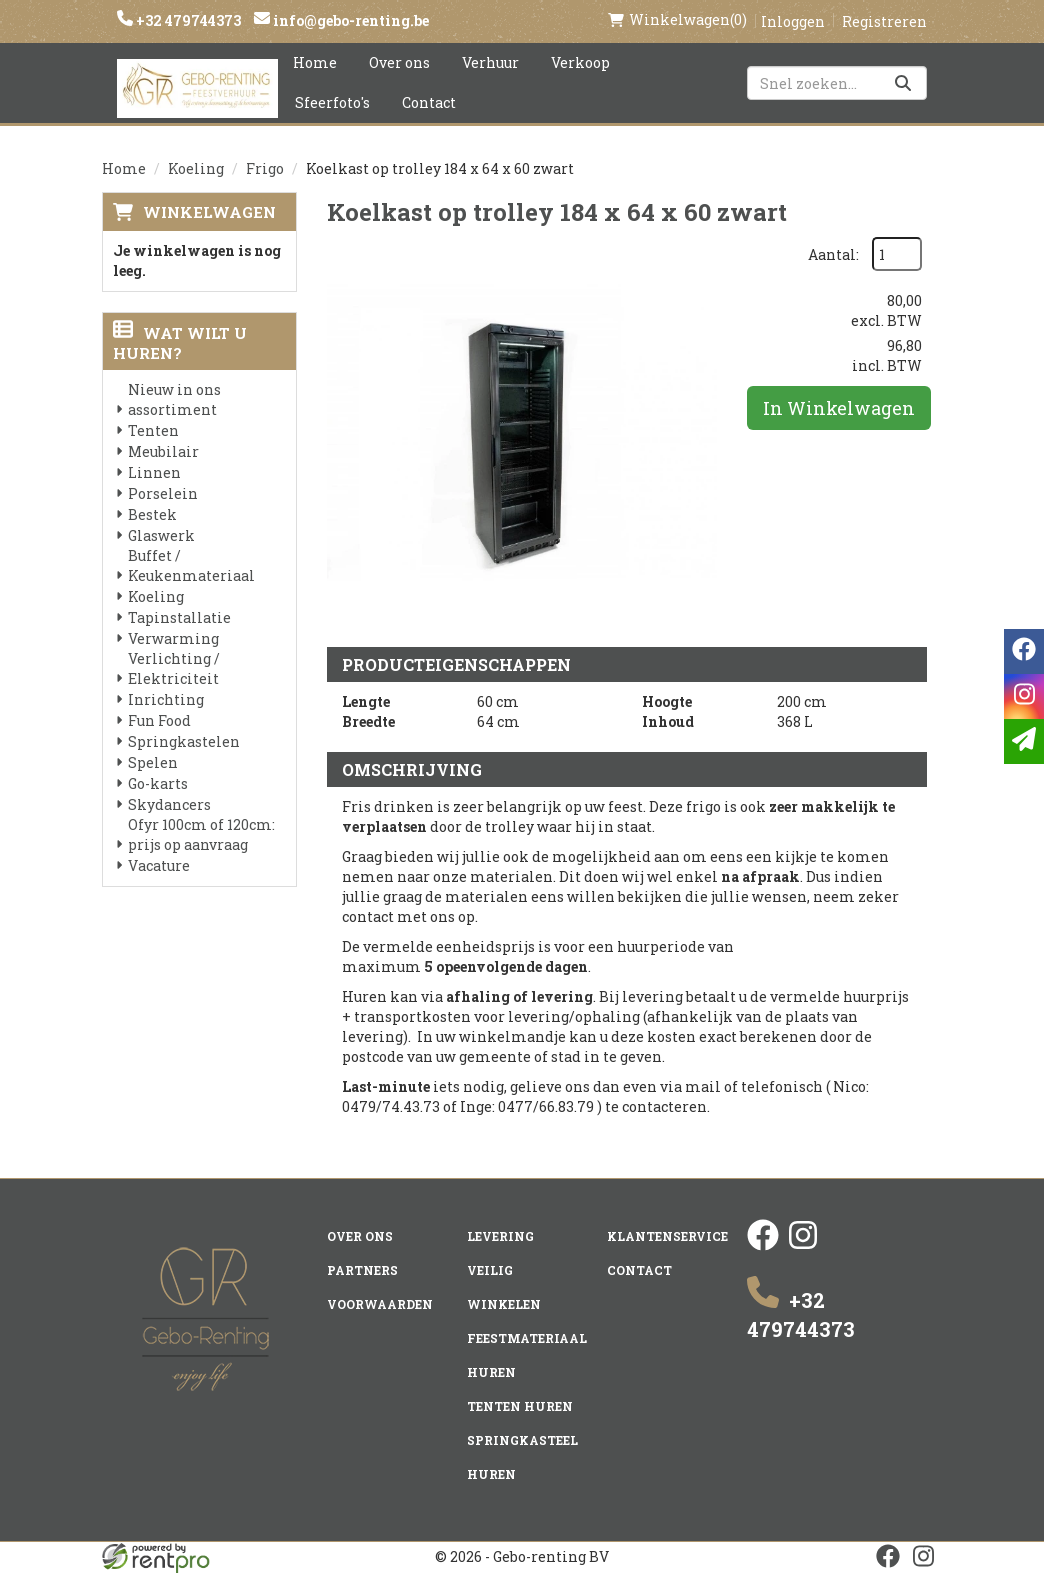 The width and height of the screenshot is (1044, 1573). Describe the element at coordinates (399, 62) in the screenshot. I see `Over ons` at that location.